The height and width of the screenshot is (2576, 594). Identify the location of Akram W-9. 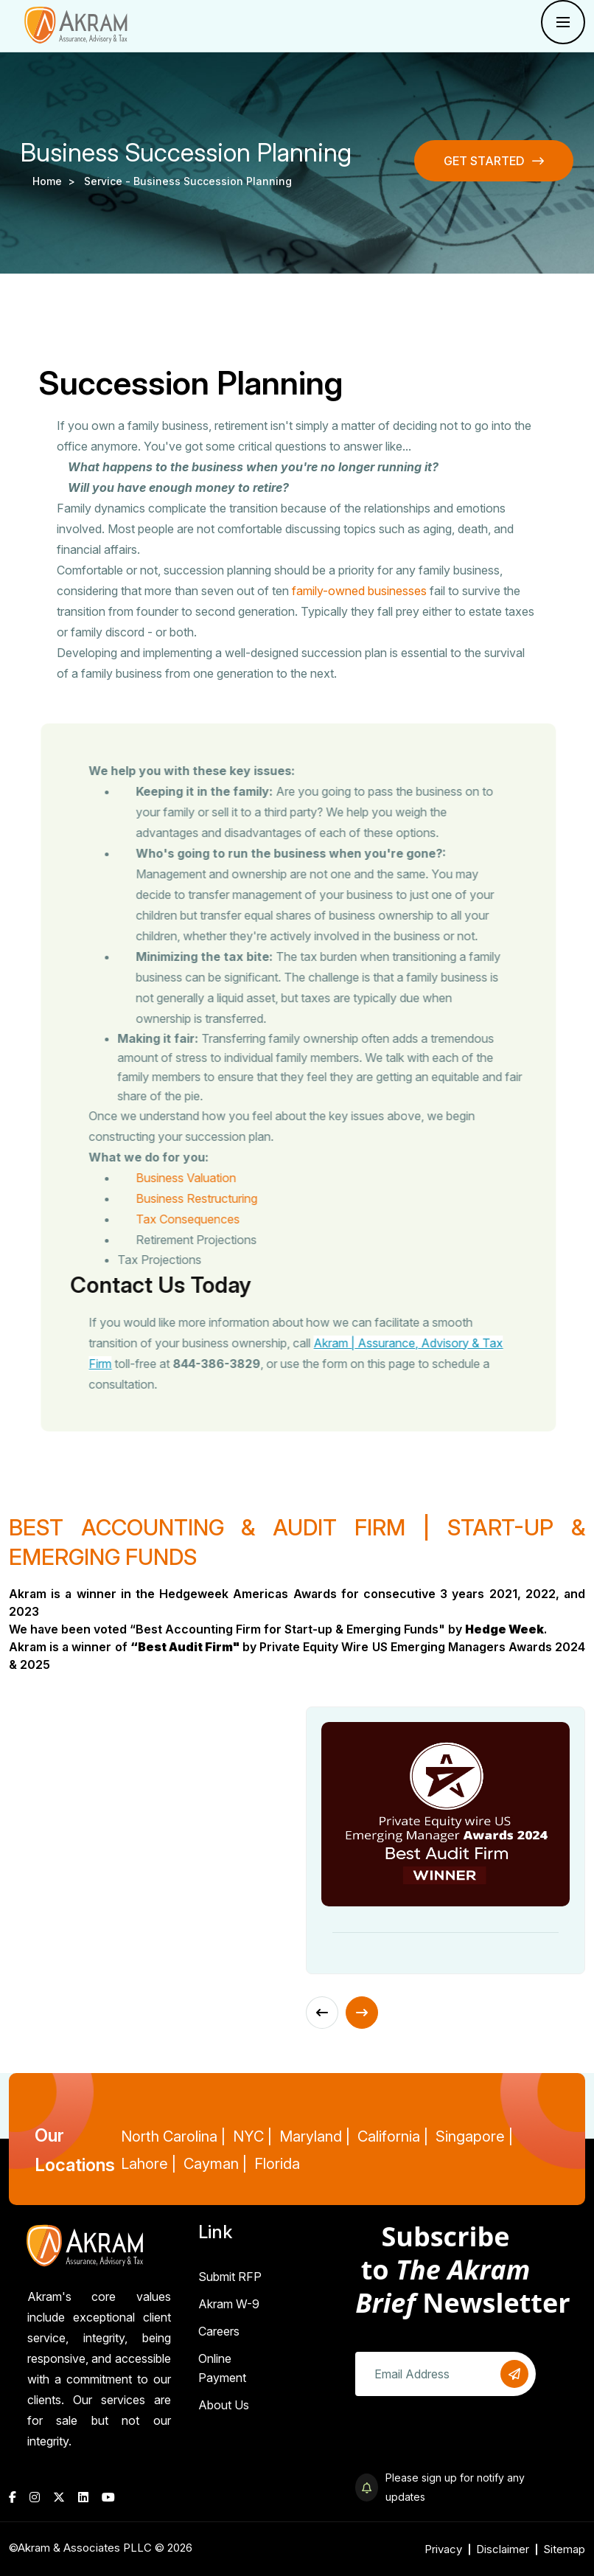
(228, 2303).